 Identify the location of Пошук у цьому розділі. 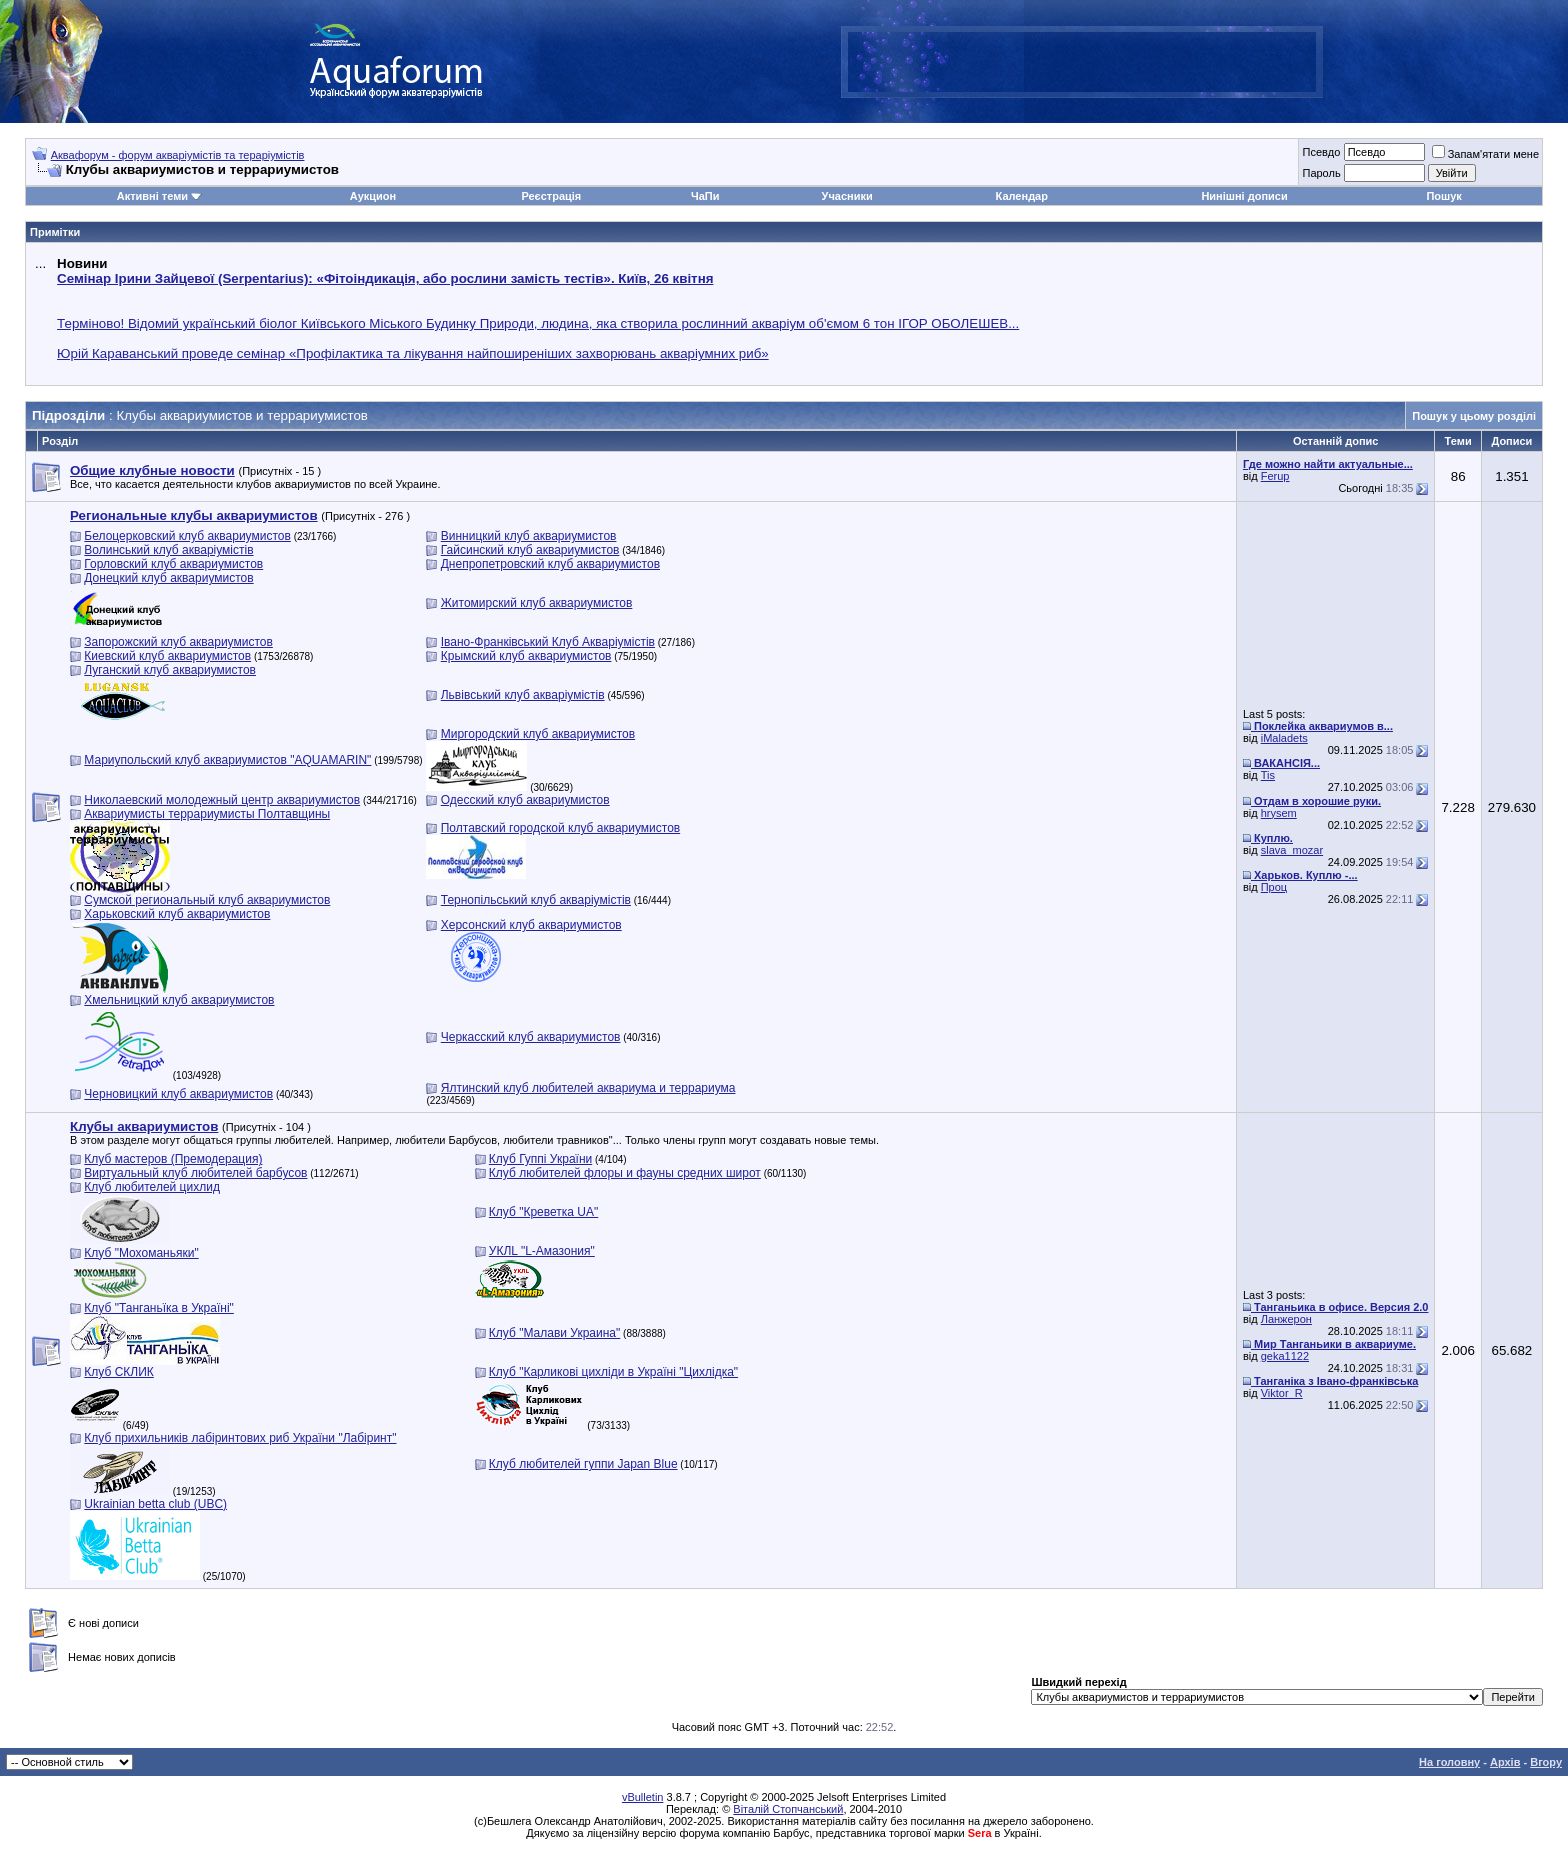
(1474, 416).